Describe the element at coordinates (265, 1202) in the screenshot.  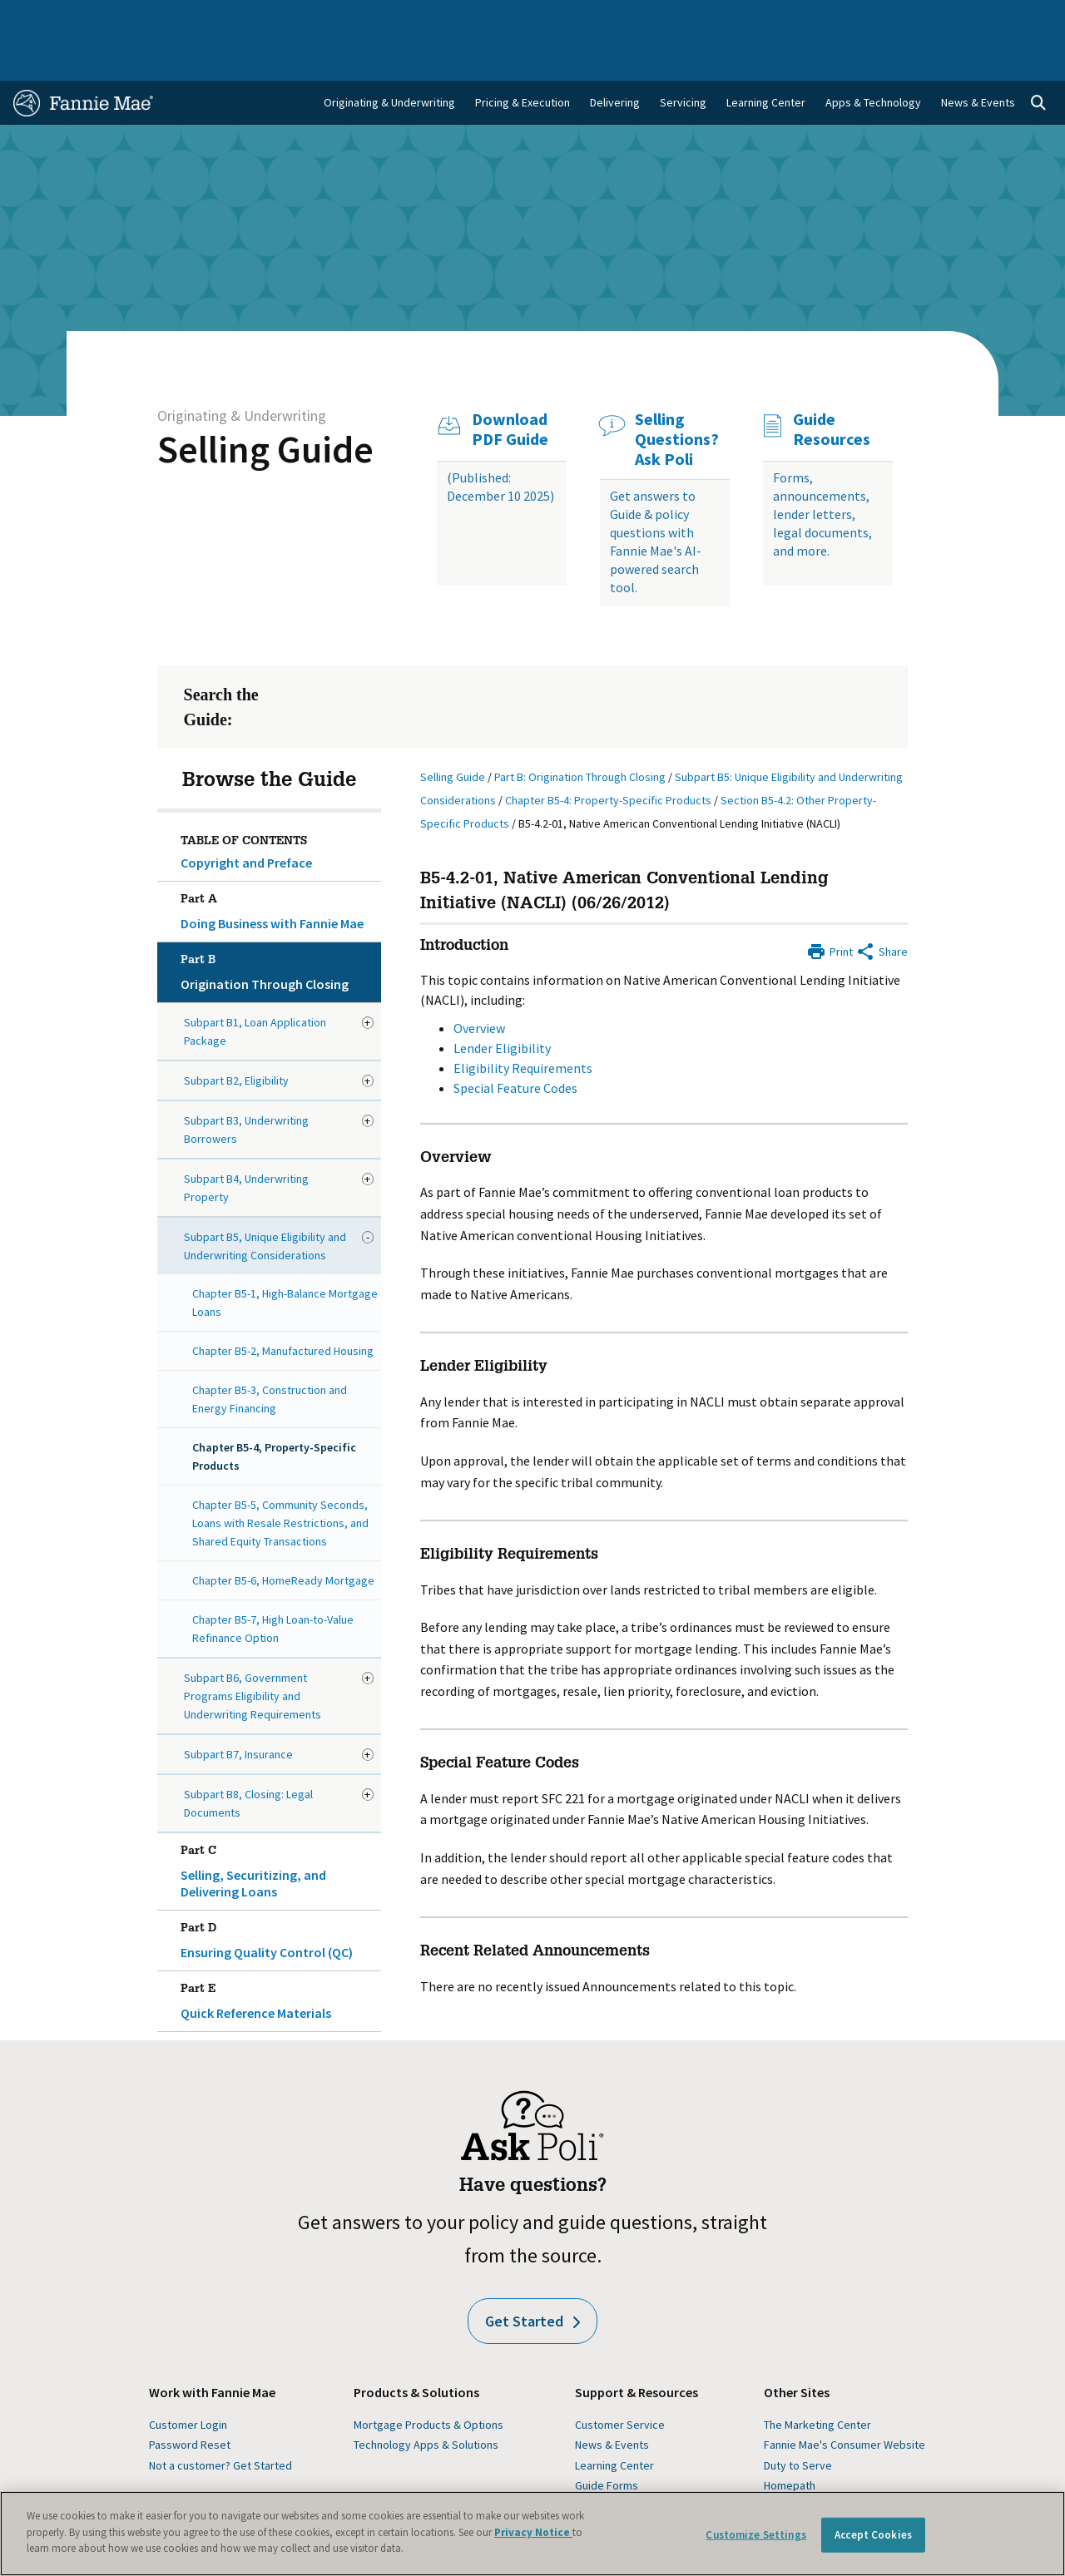
I see `Subpart B5, Unique Eligibility and Underwriting Considerations` at that location.